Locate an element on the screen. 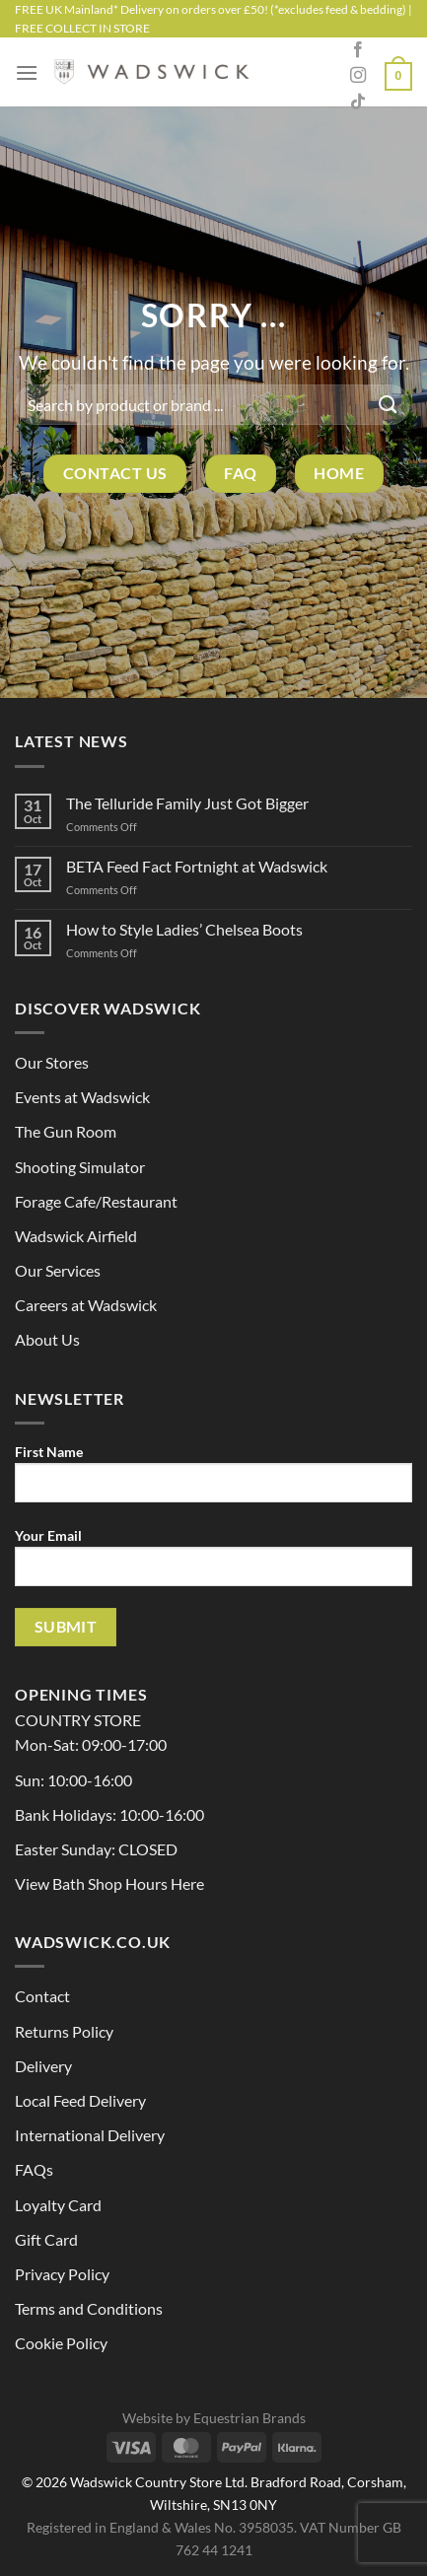 Image resolution: width=427 pixels, height=2576 pixels. Gift Card is located at coordinates (46, 2239).